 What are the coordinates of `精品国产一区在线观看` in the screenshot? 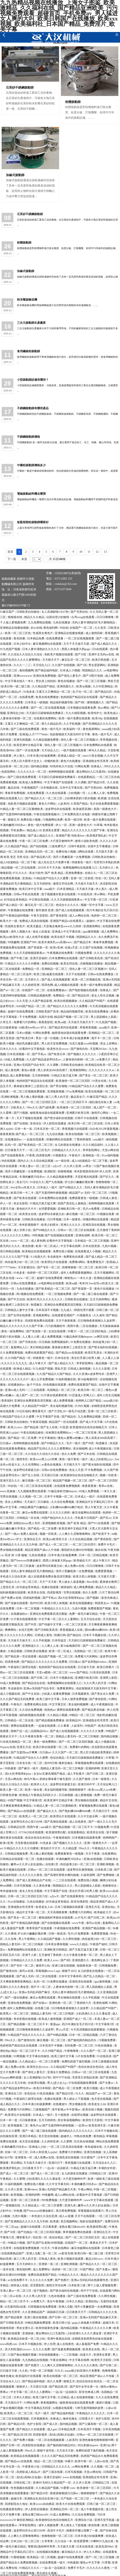 It's located at (64, 1422).